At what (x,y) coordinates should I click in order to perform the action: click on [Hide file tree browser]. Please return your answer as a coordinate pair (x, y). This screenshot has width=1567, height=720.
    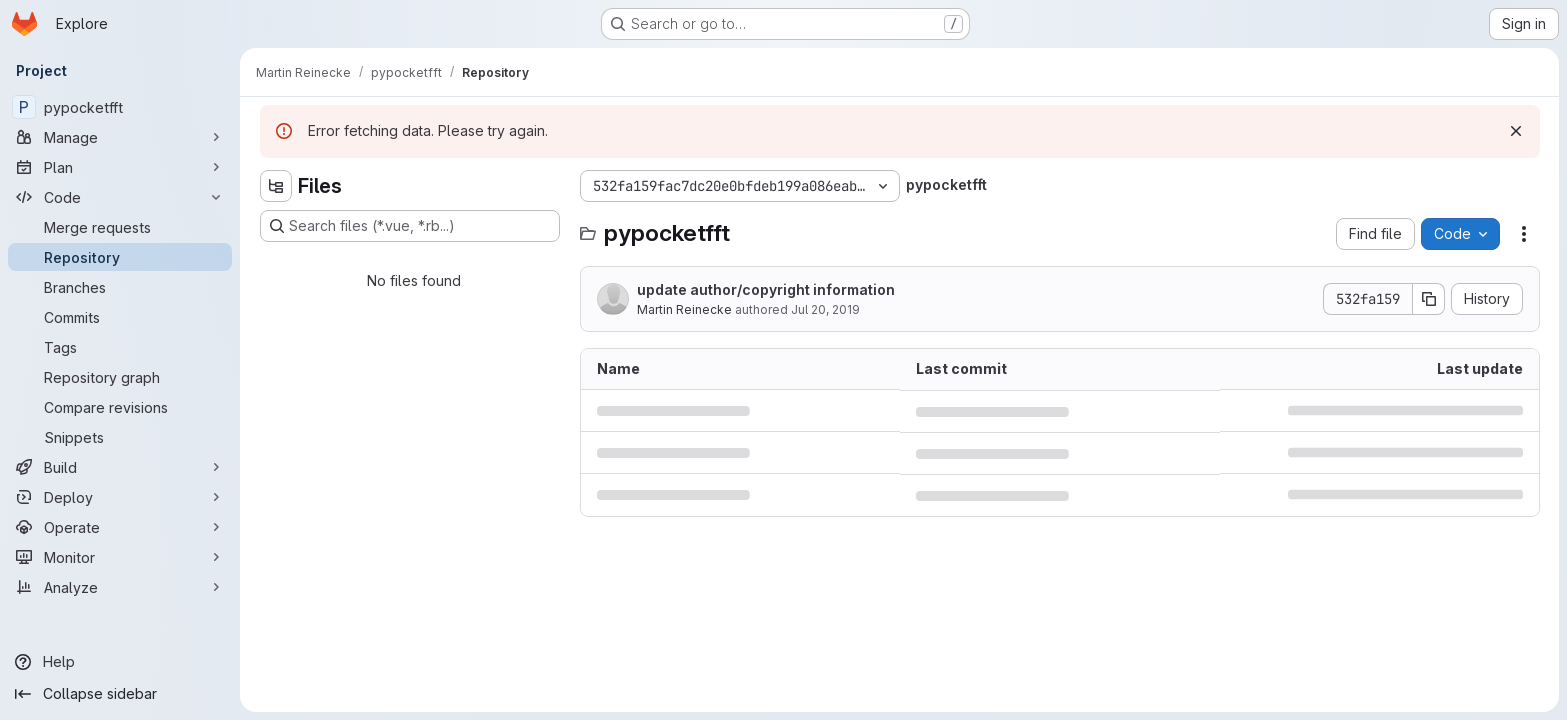
    Looking at the image, I should click on (276, 186).